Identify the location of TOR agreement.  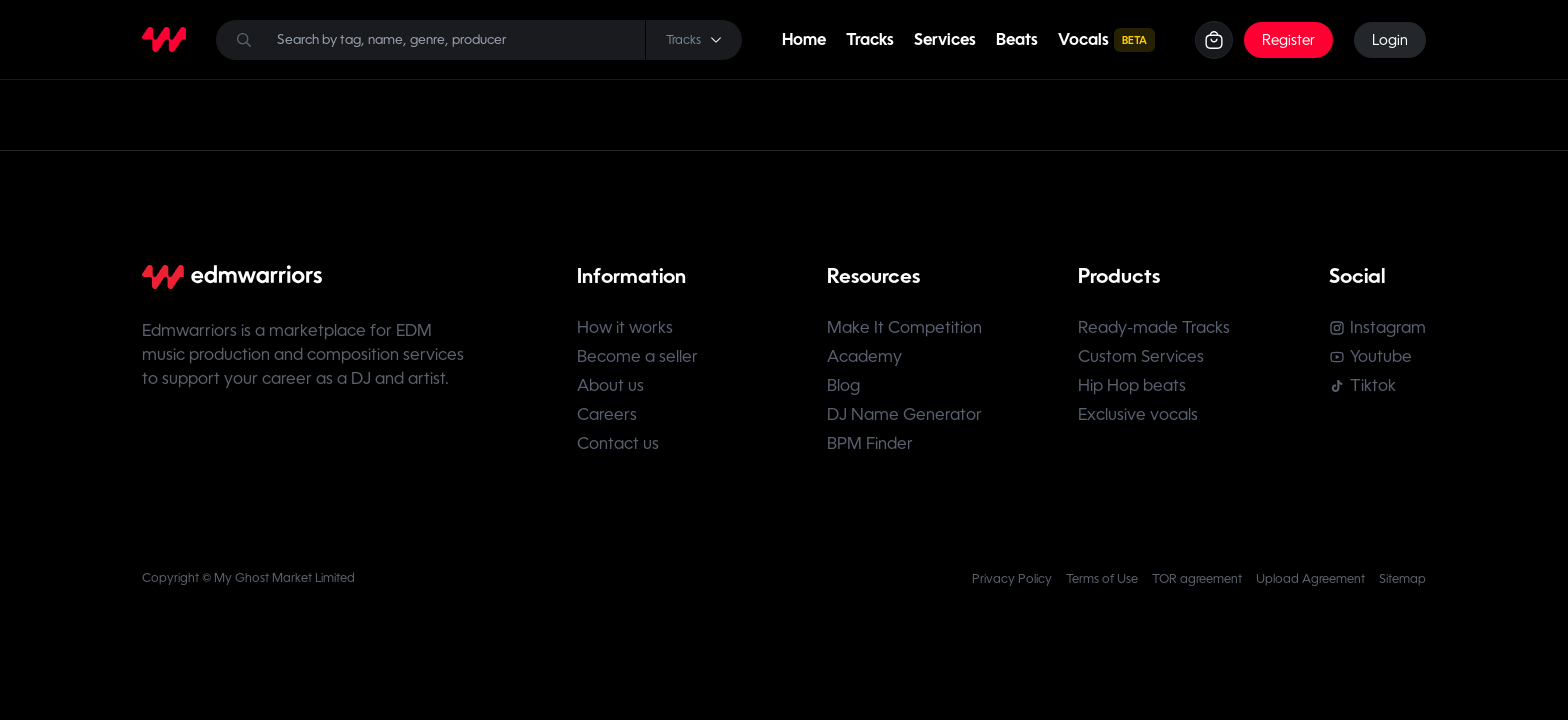
(1197, 579).